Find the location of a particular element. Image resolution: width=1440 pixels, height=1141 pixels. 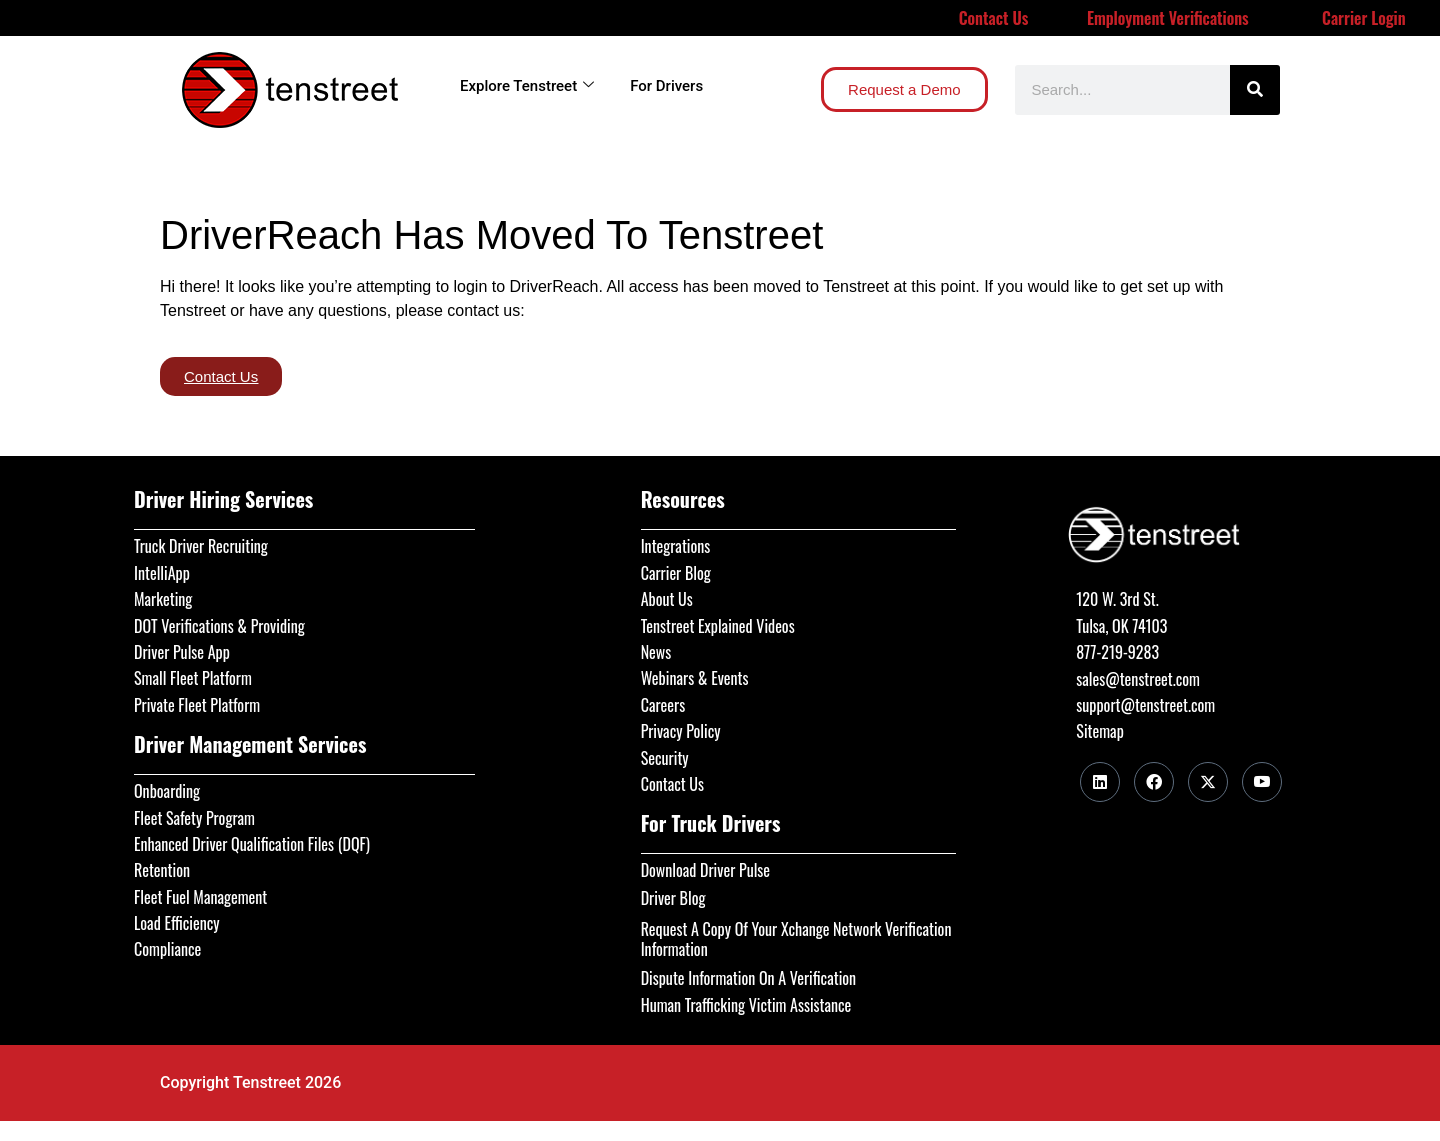

Security is located at coordinates (665, 758).